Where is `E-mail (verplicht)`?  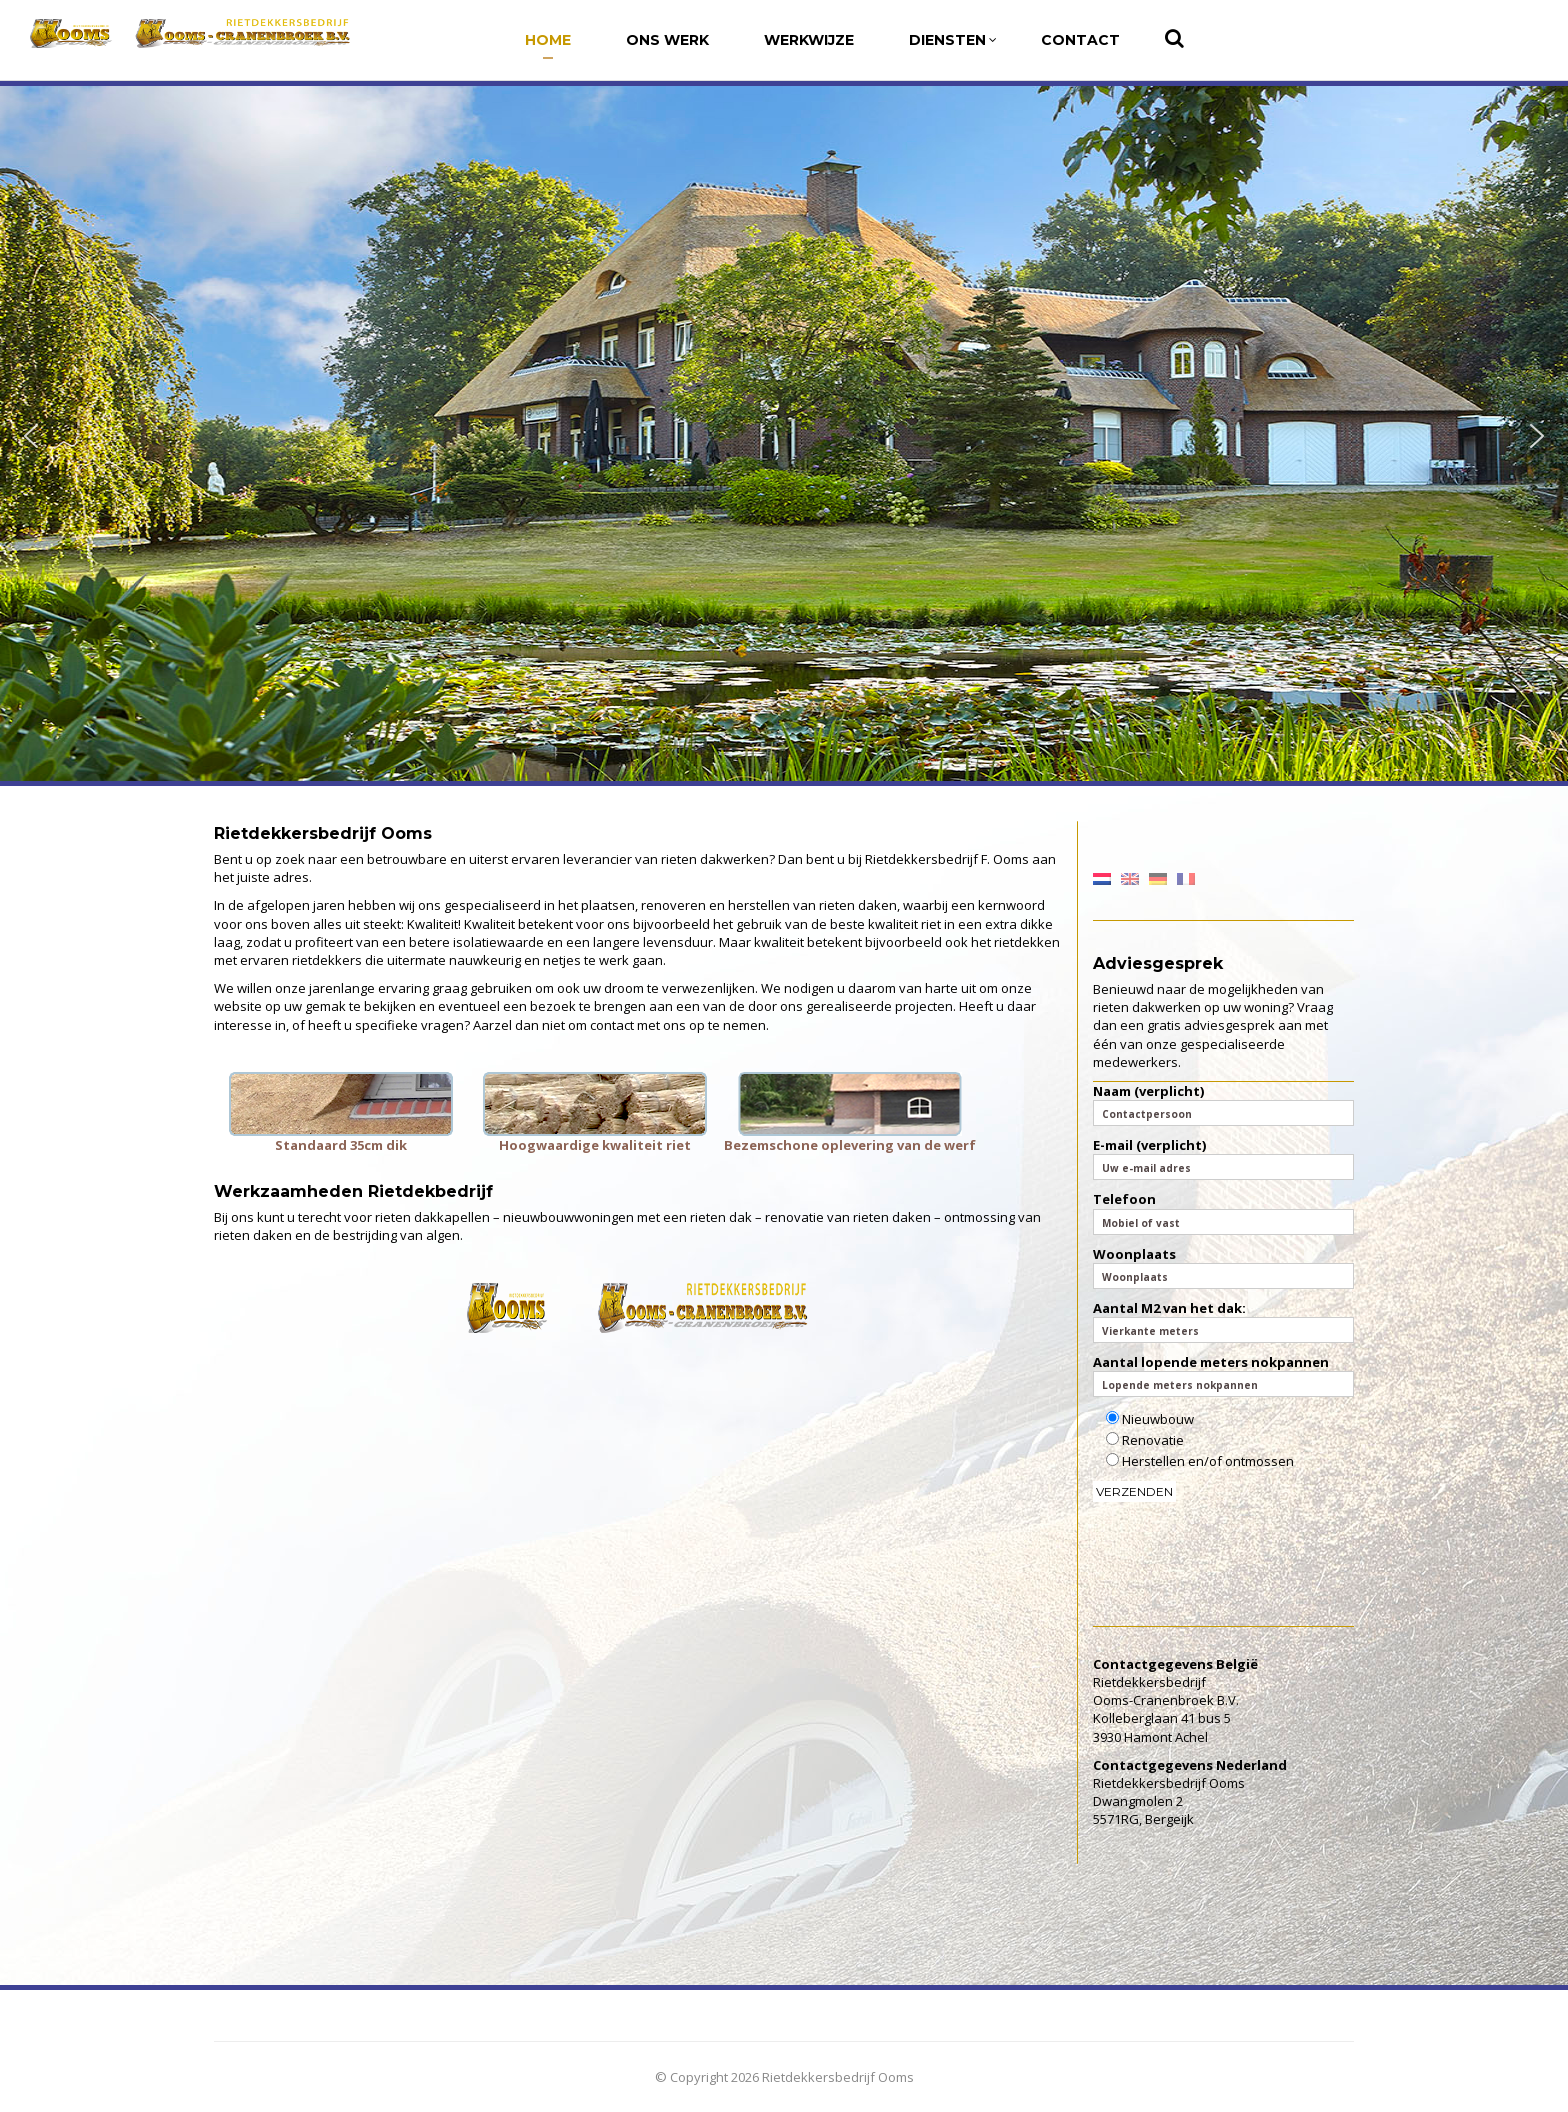
E-mail (verplicht) is located at coordinates (1224, 1158).